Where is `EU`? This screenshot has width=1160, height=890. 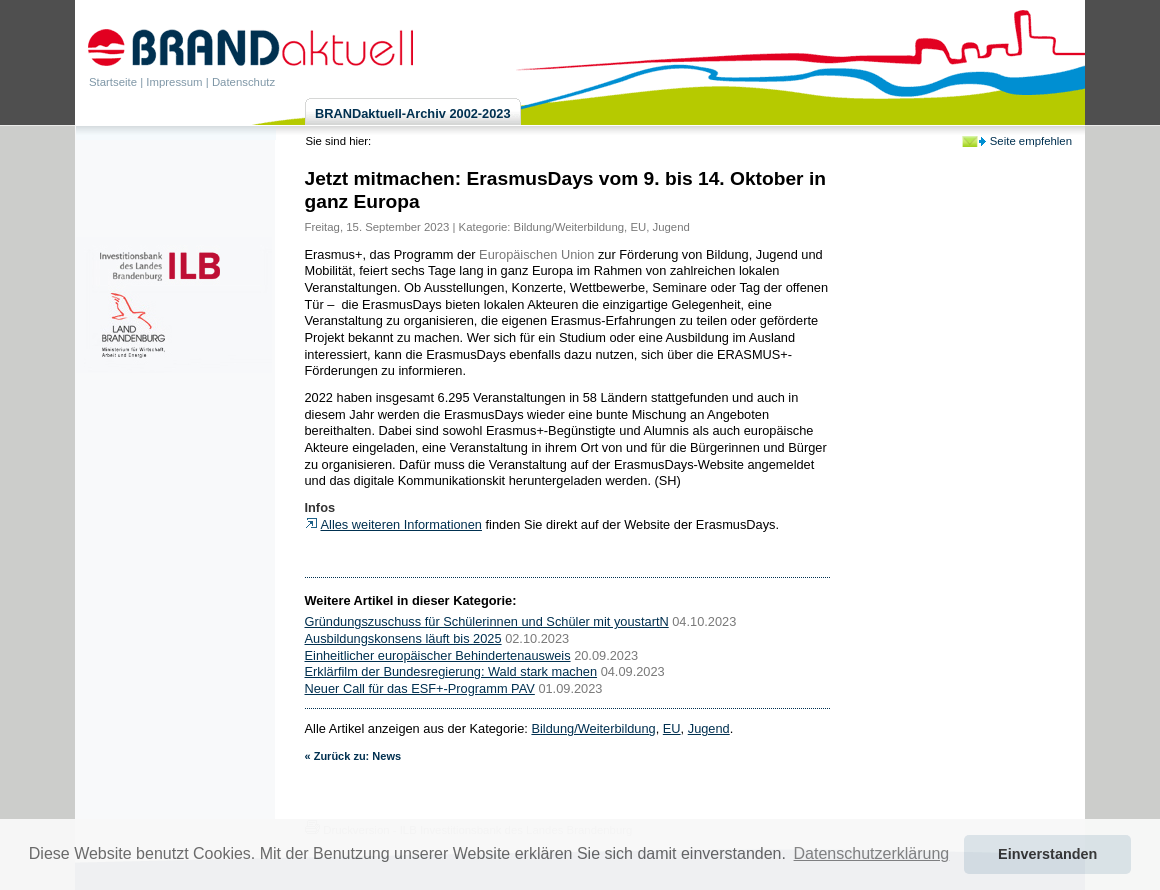
EU is located at coordinates (638, 227).